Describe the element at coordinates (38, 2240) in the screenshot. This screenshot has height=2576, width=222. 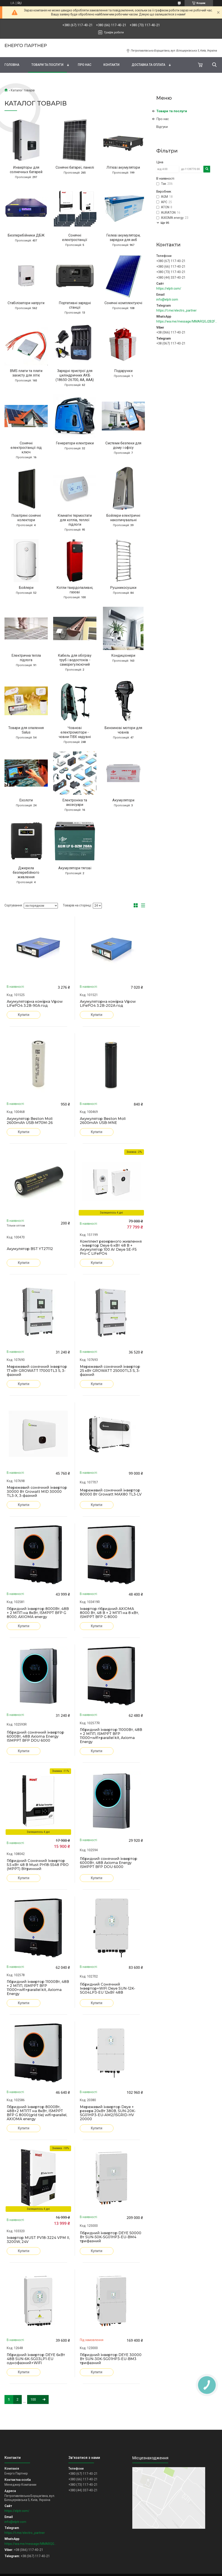
I see `Інвертор MUST PV18-3224 VPM II, 3200W, 24V` at that location.